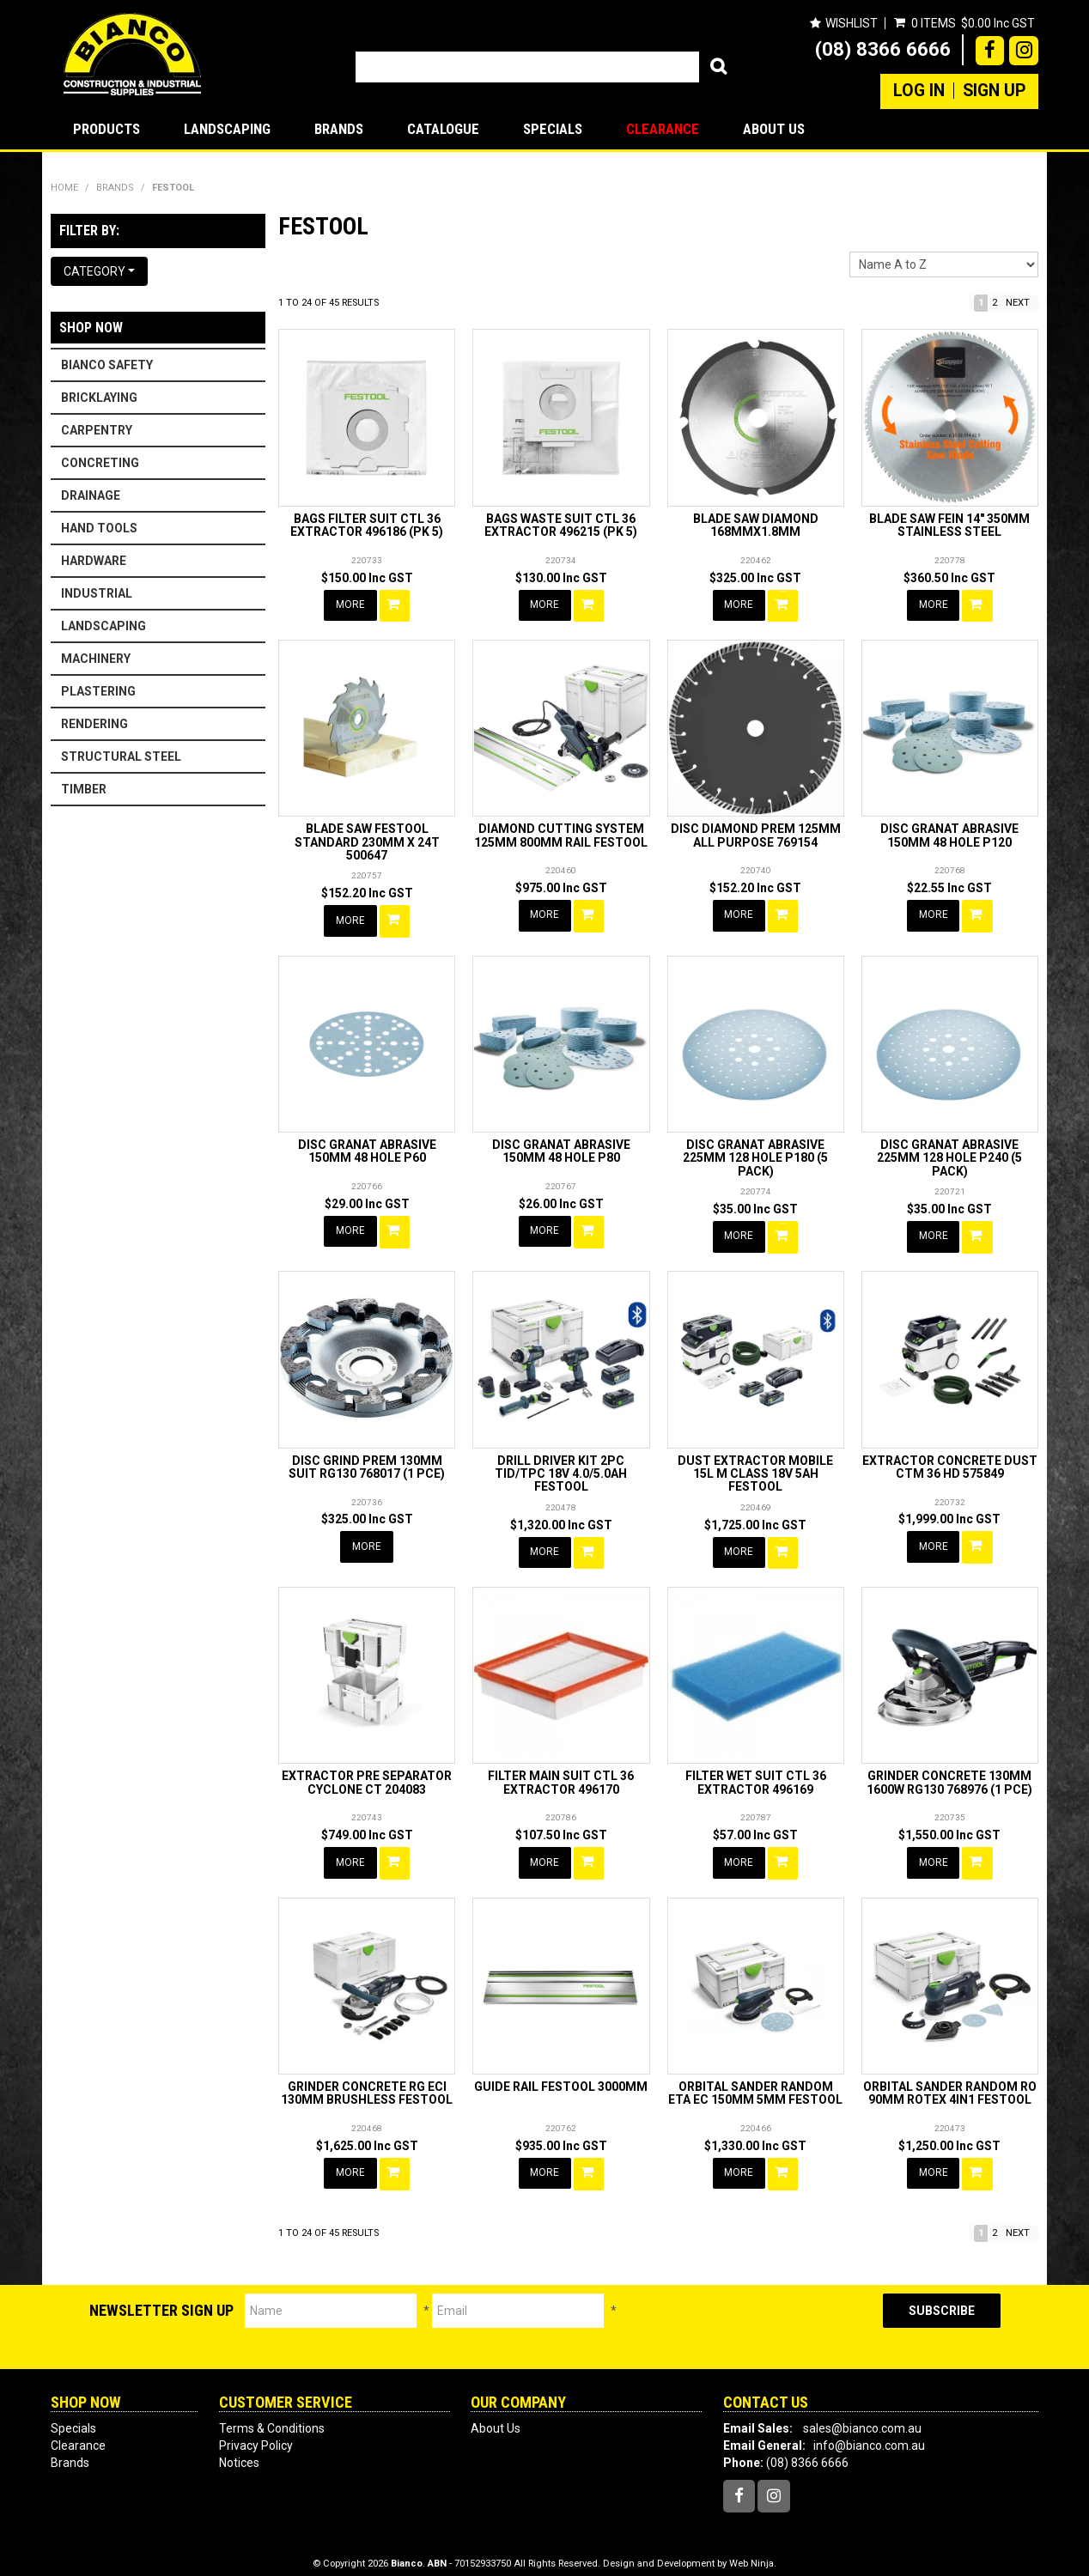 Image resolution: width=1089 pixels, height=2576 pixels. Describe the element at coordinates (560, 525) in the screenshot. I see `BAGS WASTE SUIT CTL 36 EXTRACTOR 496215 (PK 5)` at that location.